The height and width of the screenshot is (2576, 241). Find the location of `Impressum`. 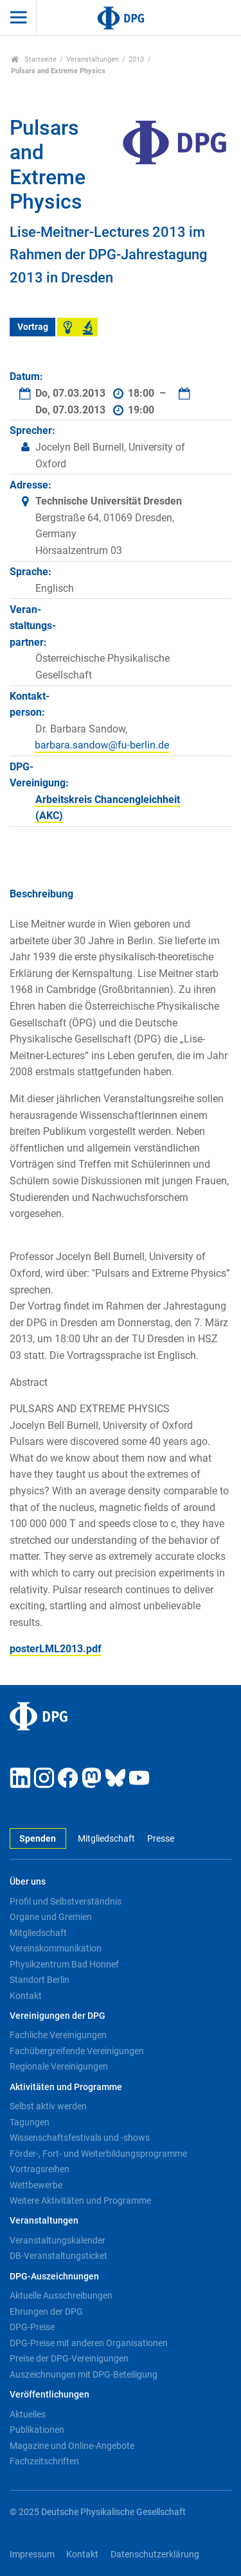

Impressum is located at coordinates (32, 2554).